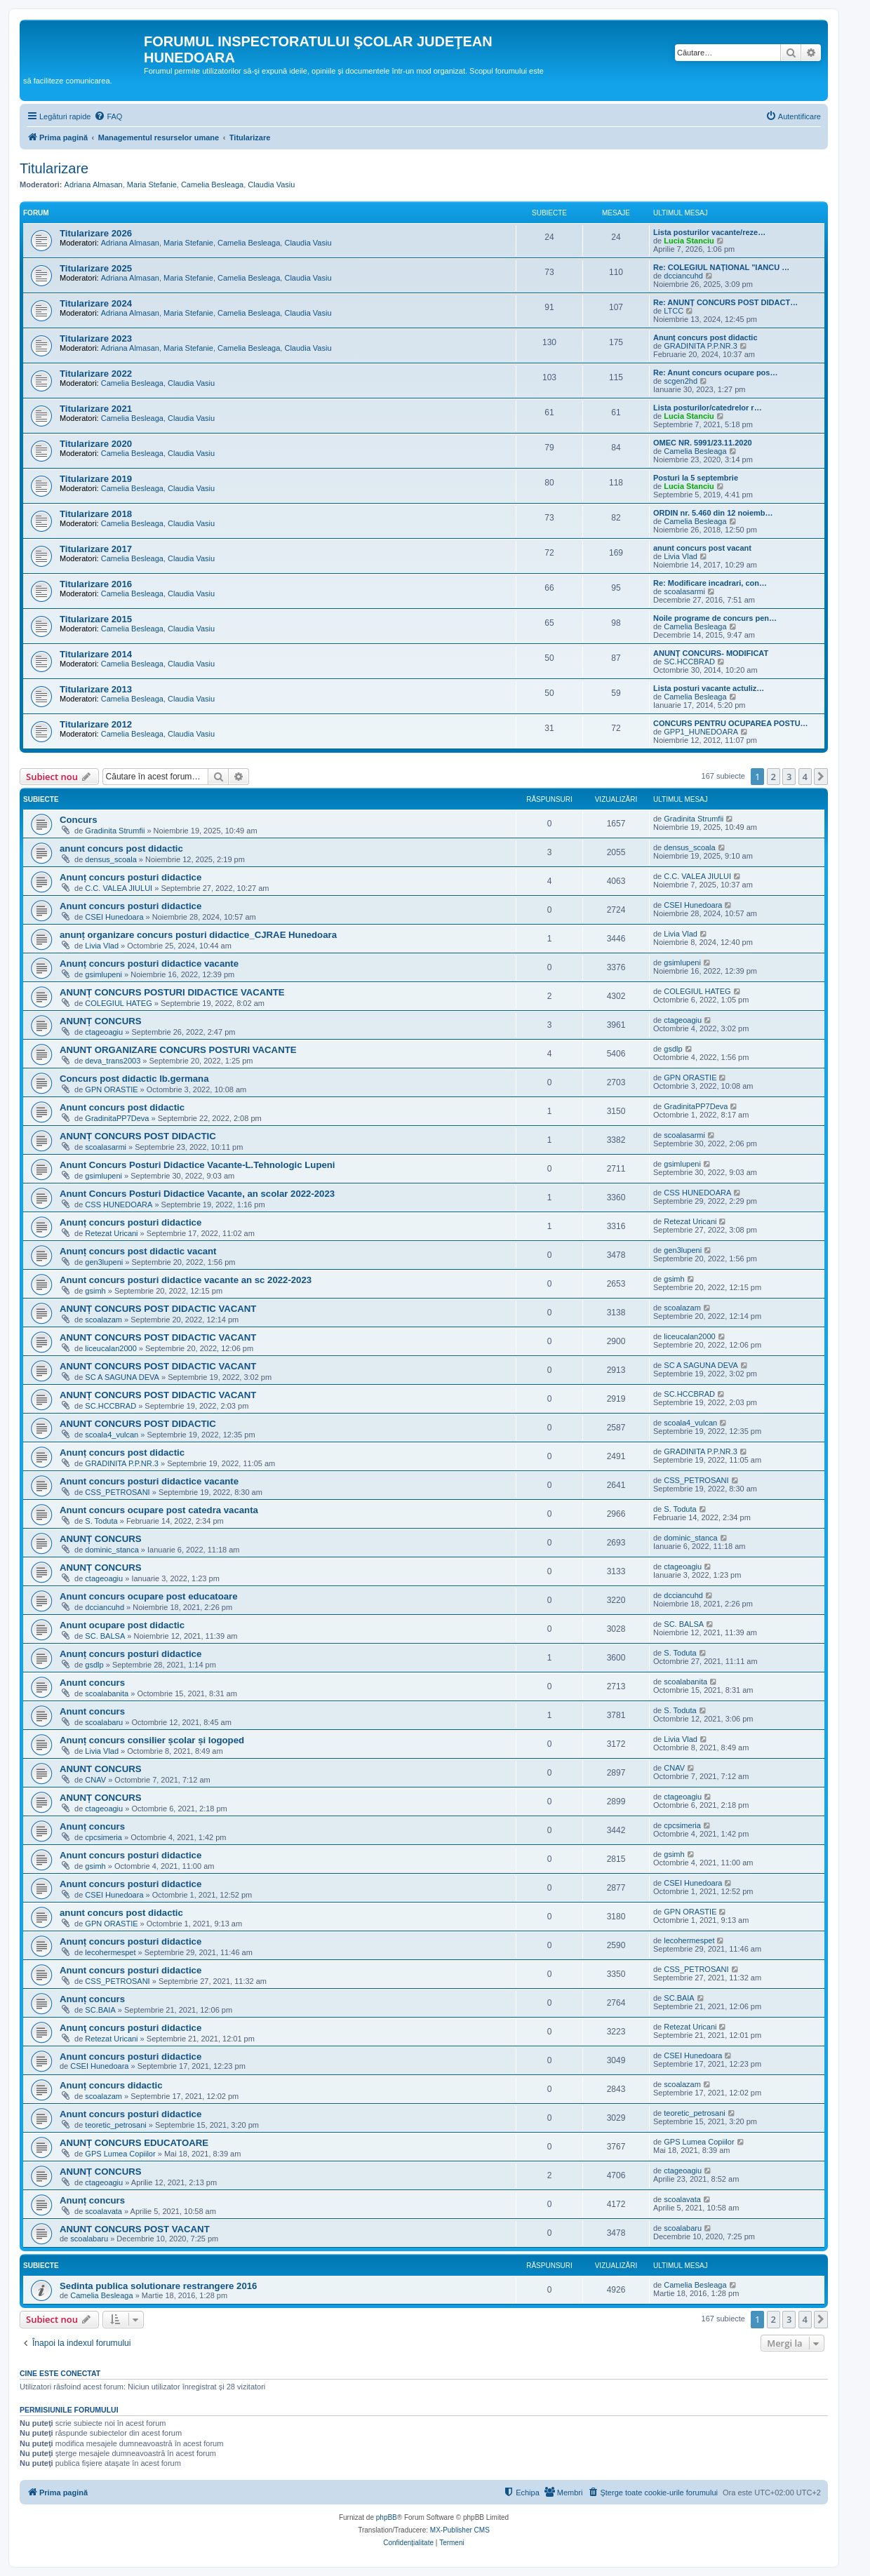 This screenshot has width=870, height=2576. I want to click on gen3lupeni, so click(104, 1262).